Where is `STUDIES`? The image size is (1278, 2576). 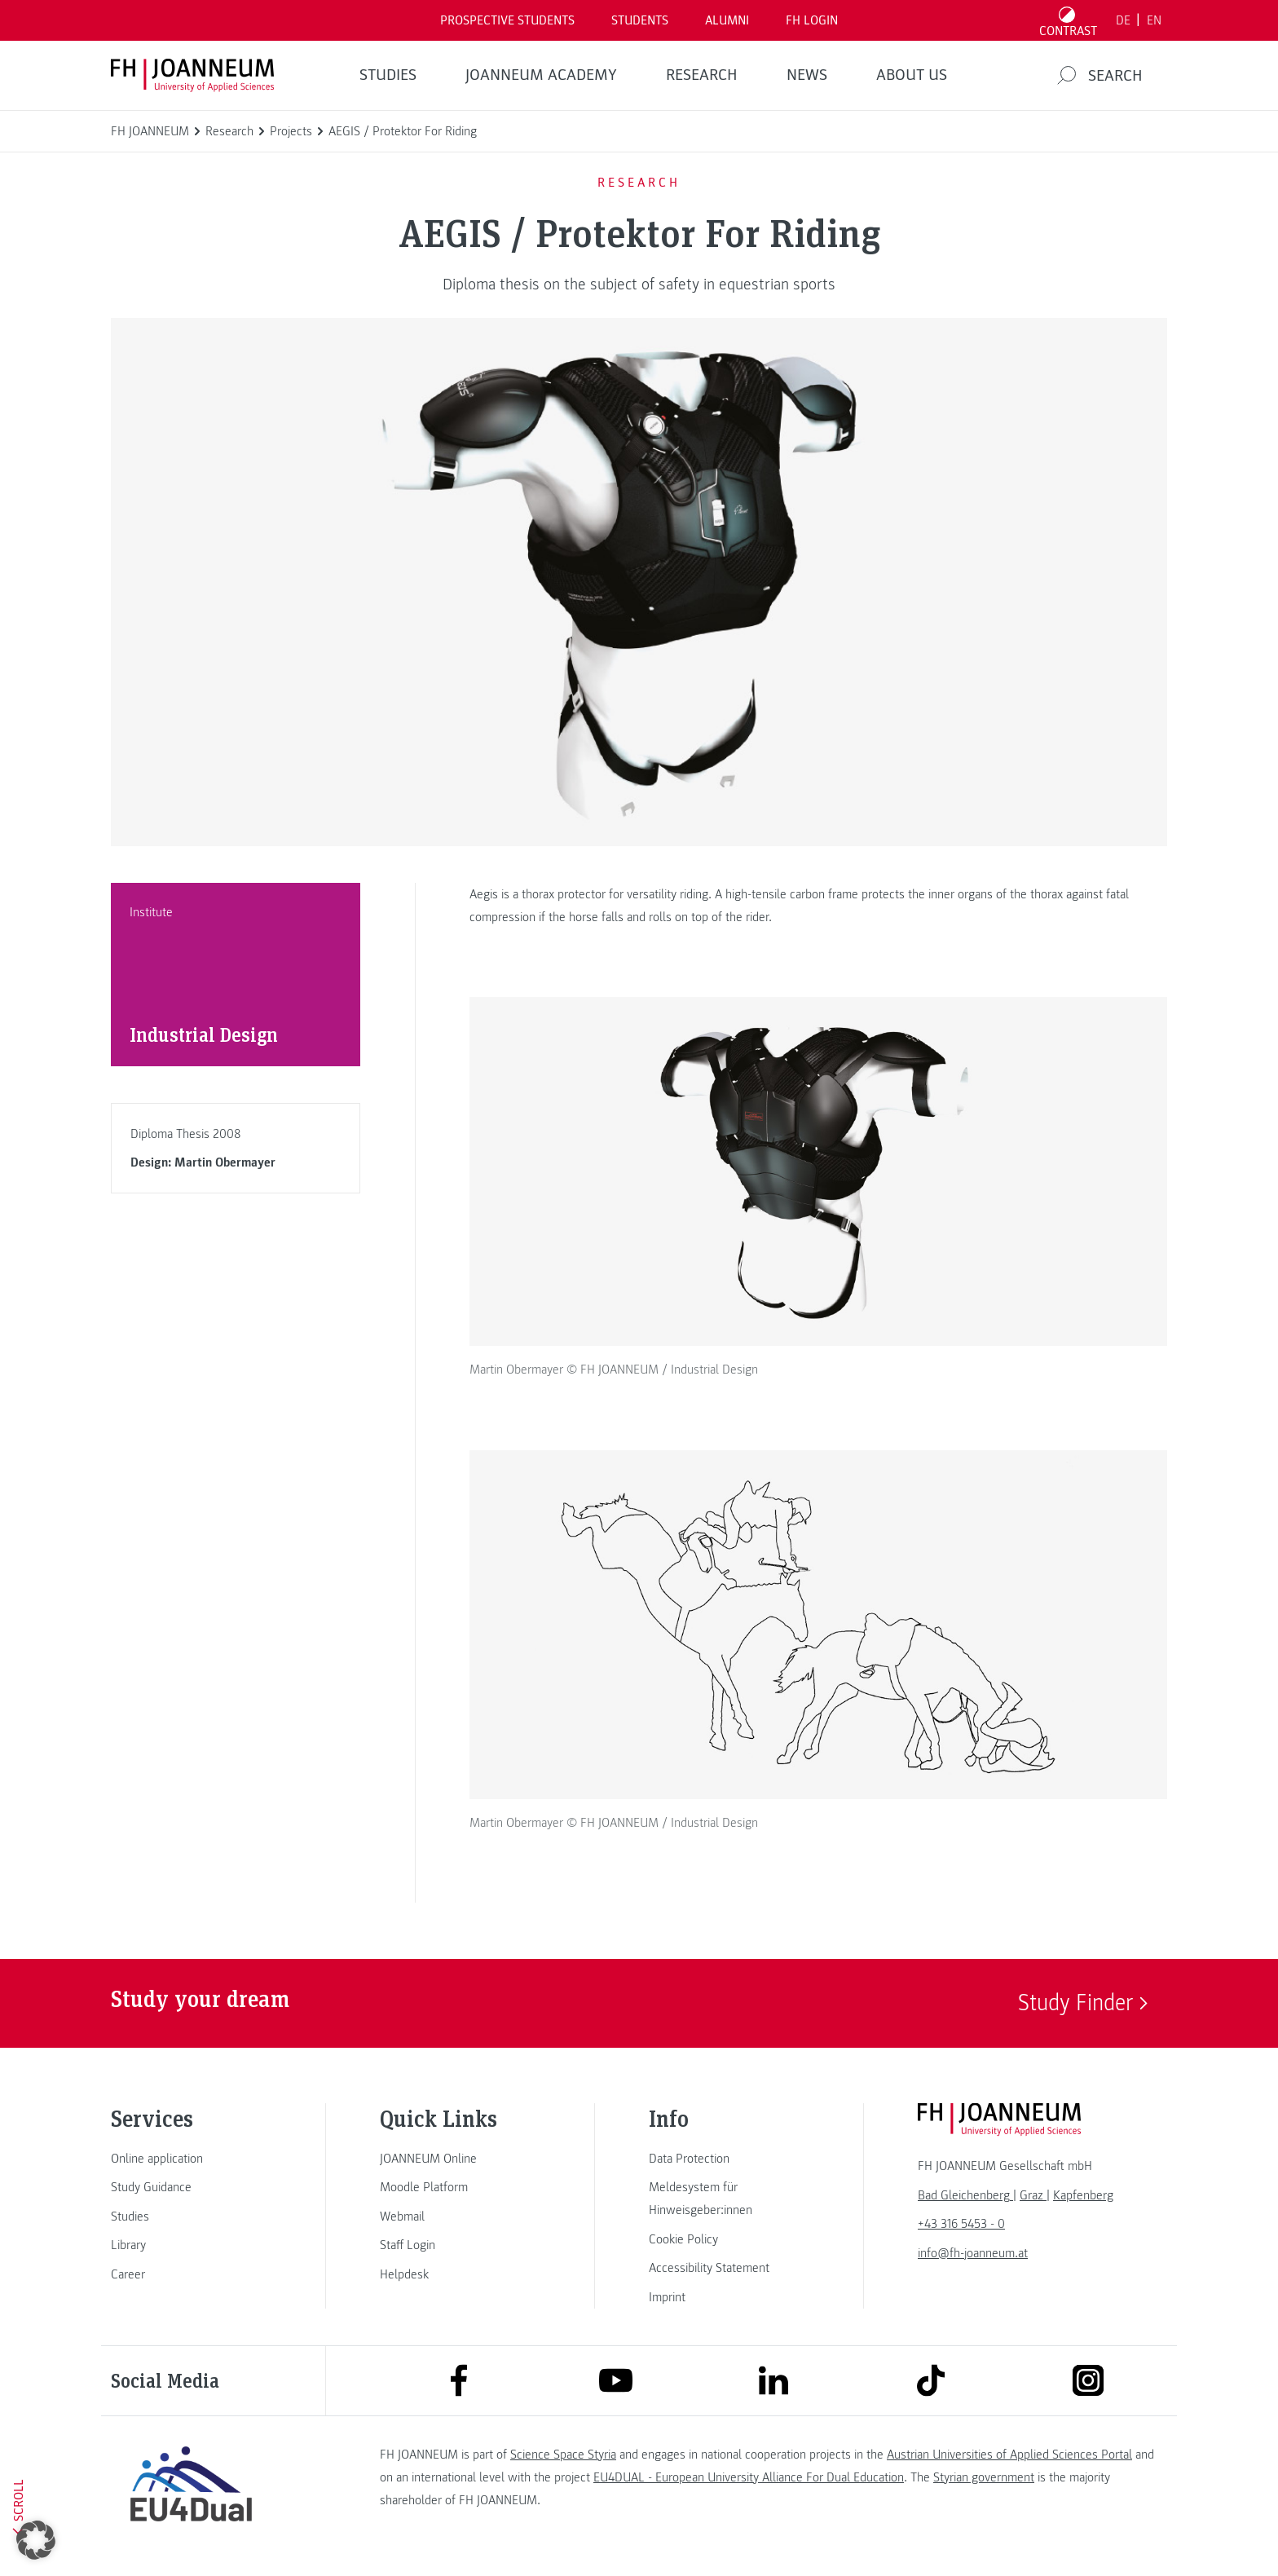 STUDIES is located at coordinates (387, 75).